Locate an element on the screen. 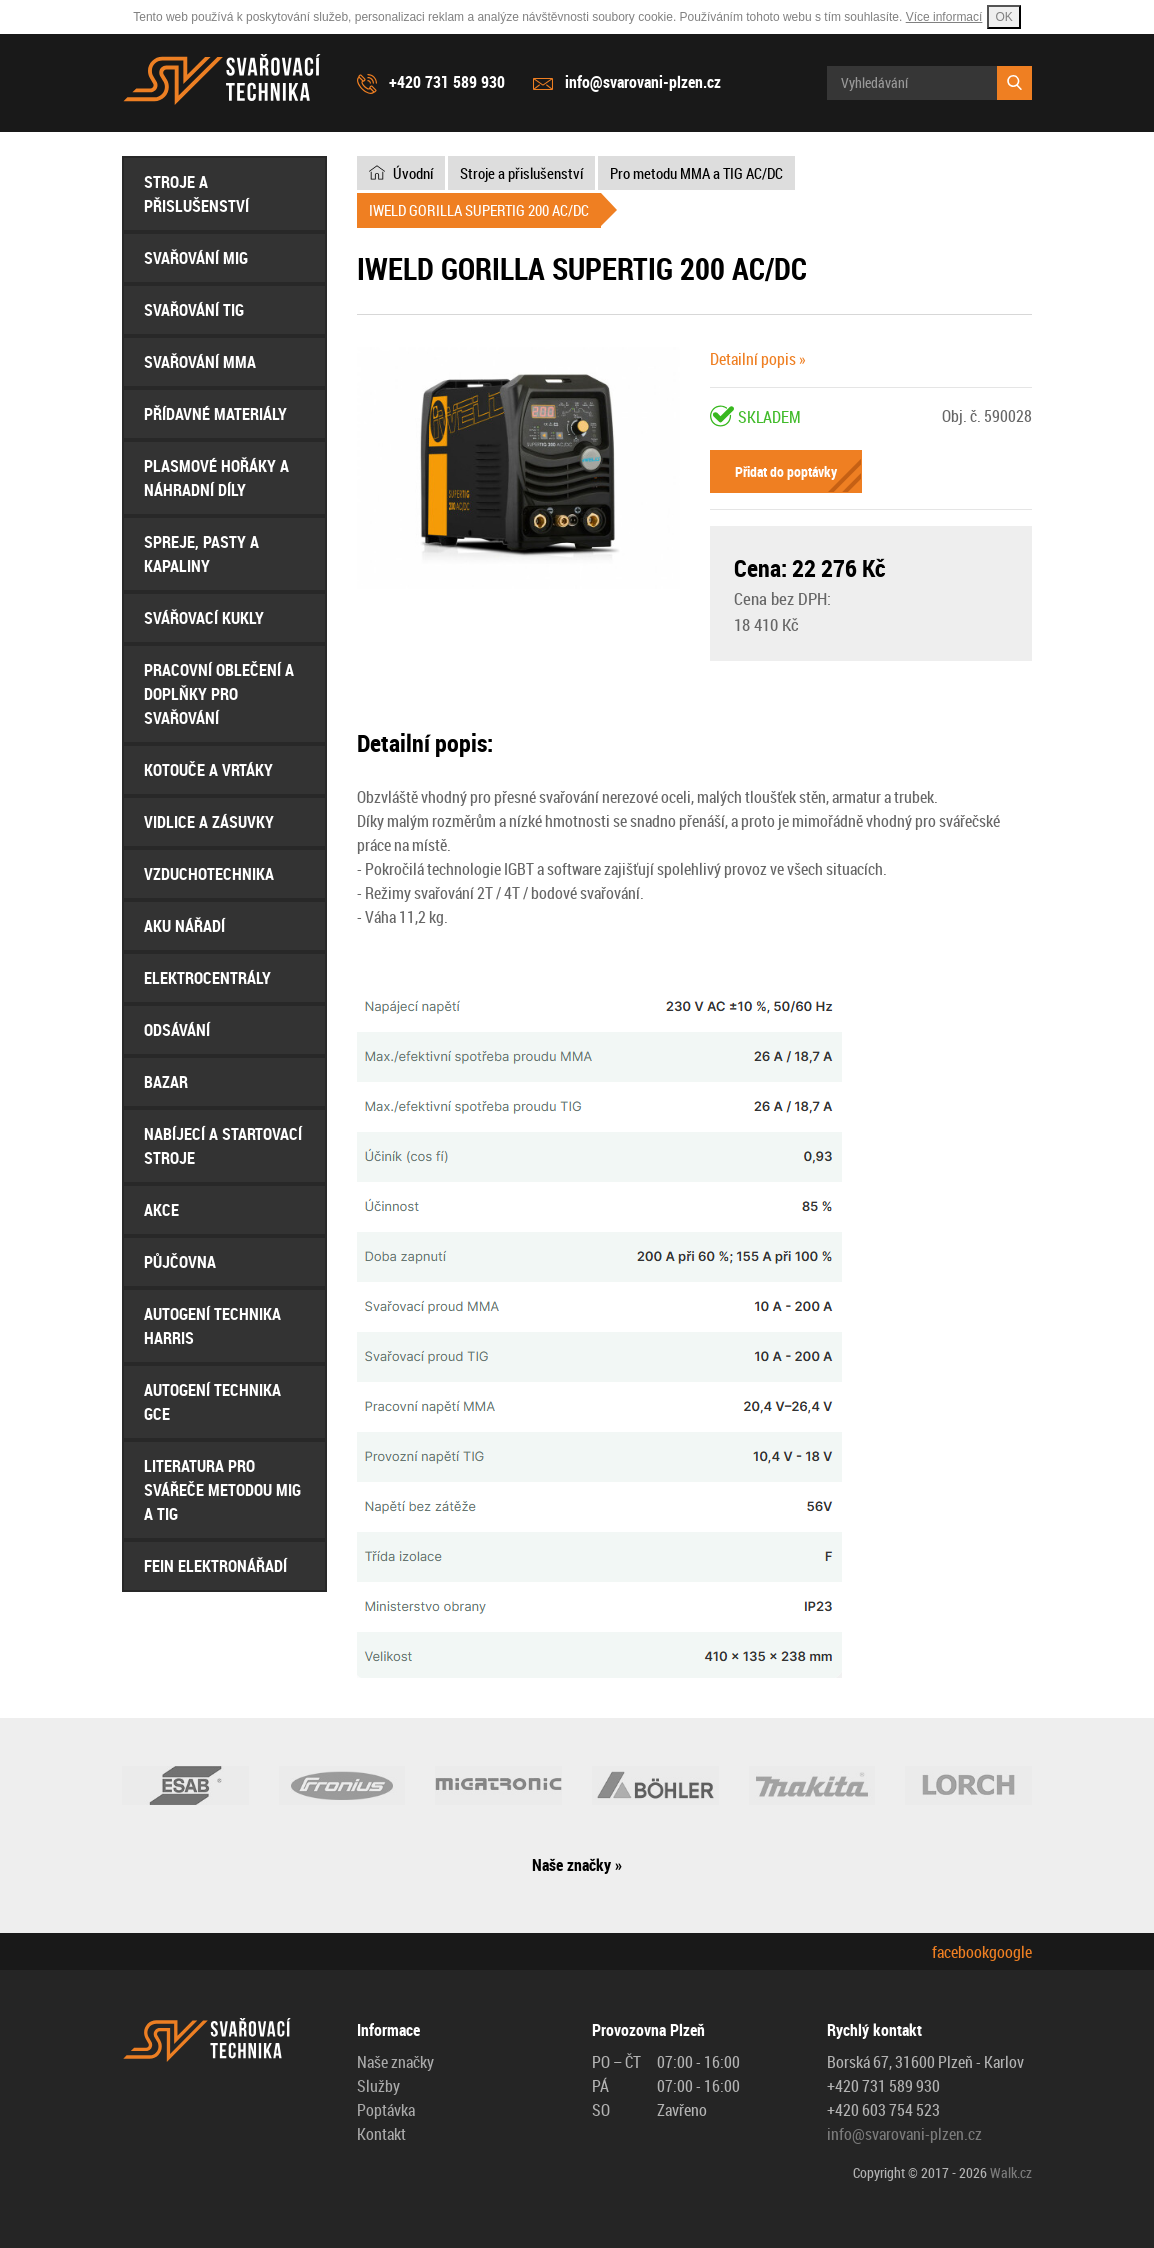 Image resolution: width=1154 pixels, height=2248 pixels. Spreje, Pasty a Kapaliny is located at coordinates (201, 554).